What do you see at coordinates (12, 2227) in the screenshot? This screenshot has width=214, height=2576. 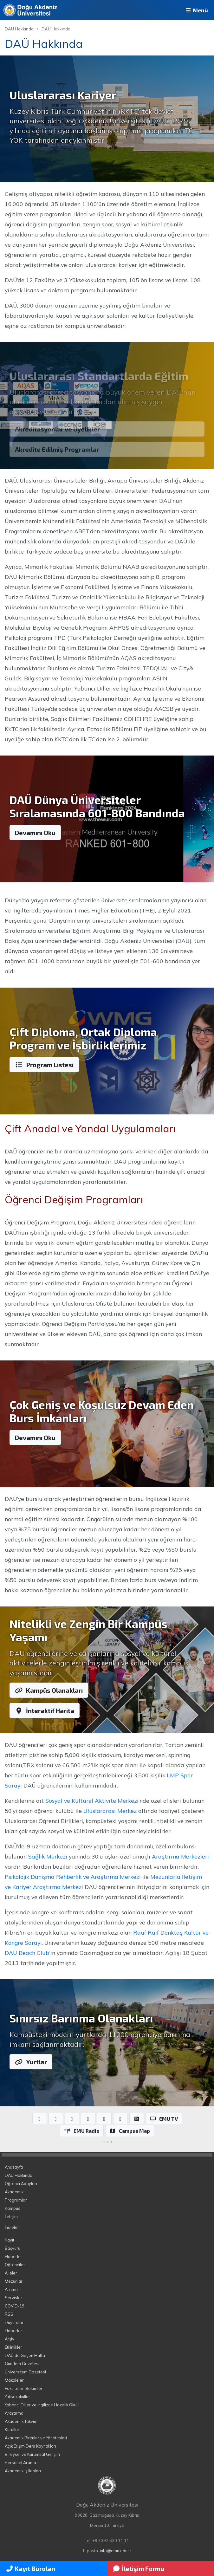 I see `İhaleler` at bounding box center [12, 2227].